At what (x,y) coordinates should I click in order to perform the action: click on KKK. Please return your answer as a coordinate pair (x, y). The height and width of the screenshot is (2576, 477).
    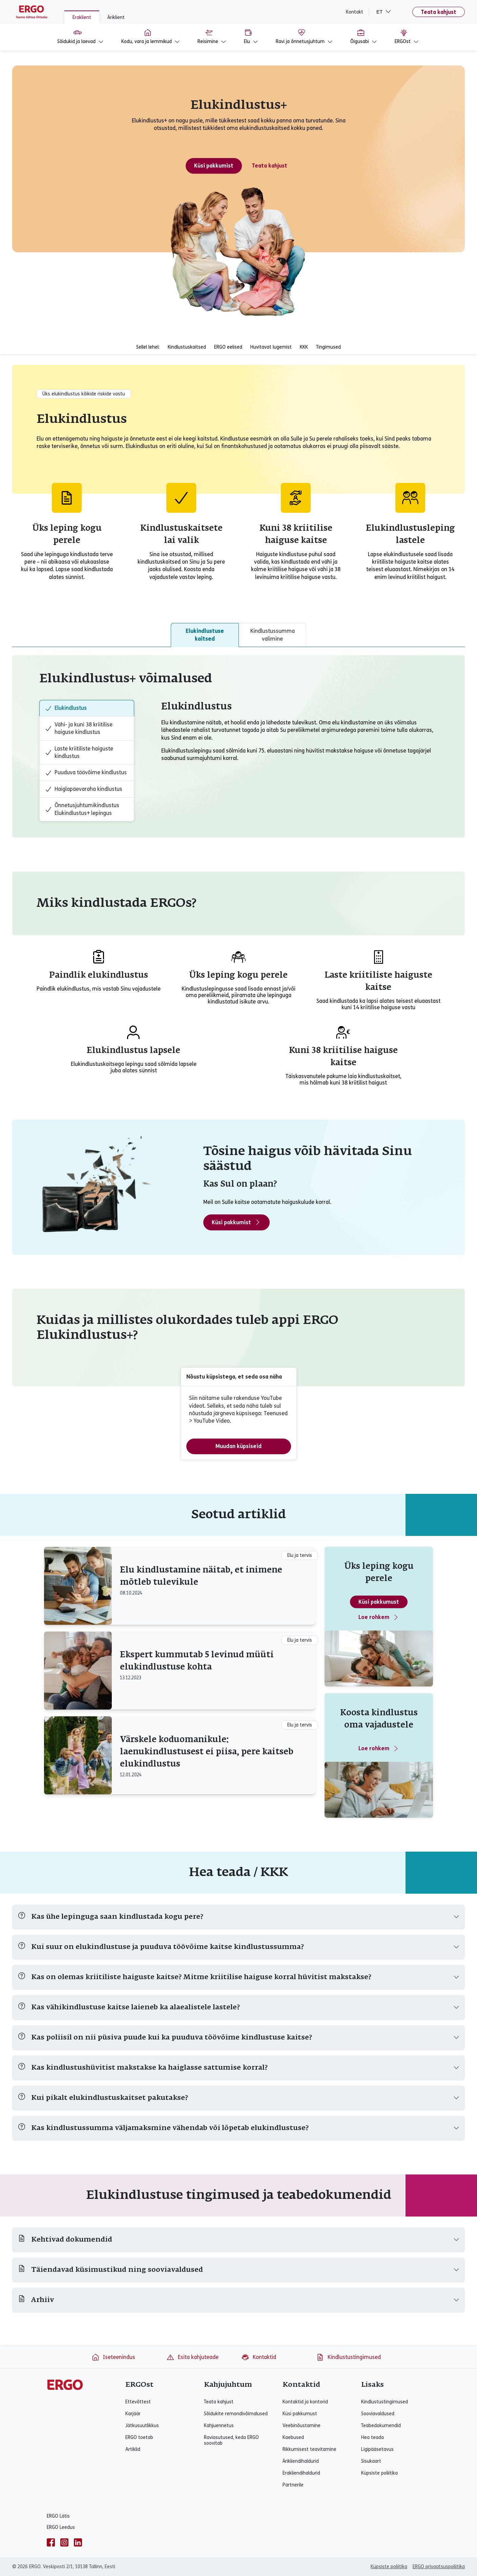
    Looking at the image, I should click on (304, 347).